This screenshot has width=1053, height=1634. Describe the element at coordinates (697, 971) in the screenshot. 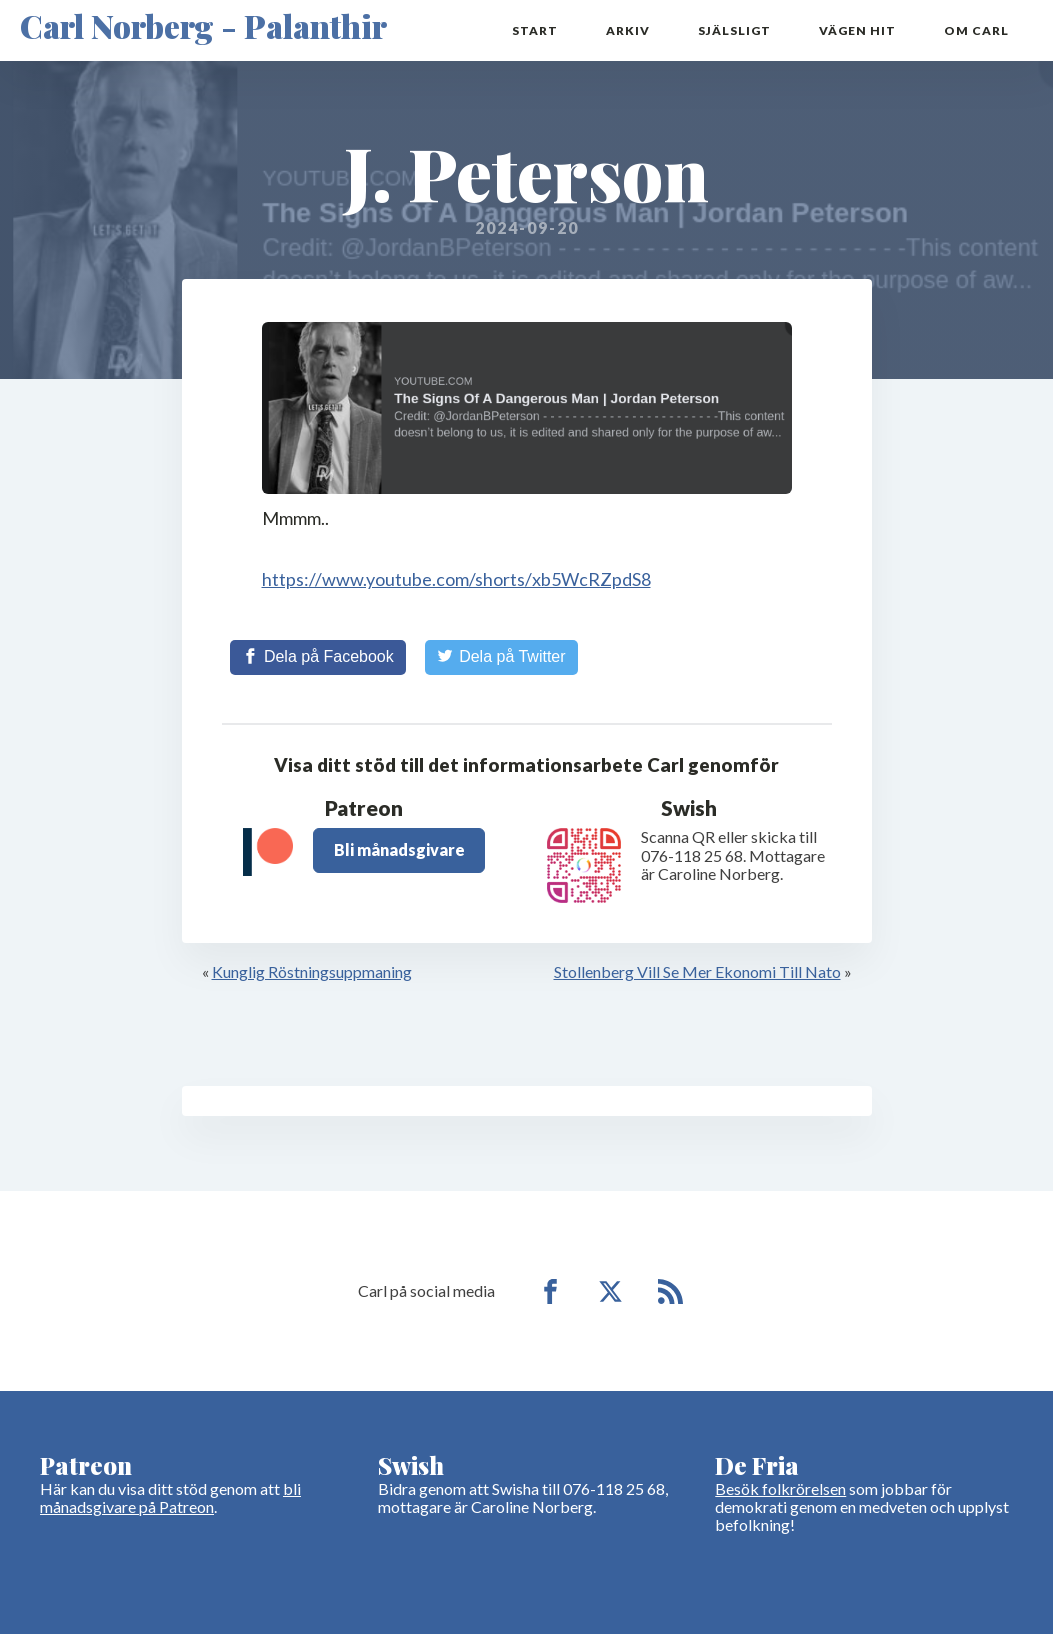

I see `Stollenberg Vill Se Mer Ekonomi Till Nato` at that location.